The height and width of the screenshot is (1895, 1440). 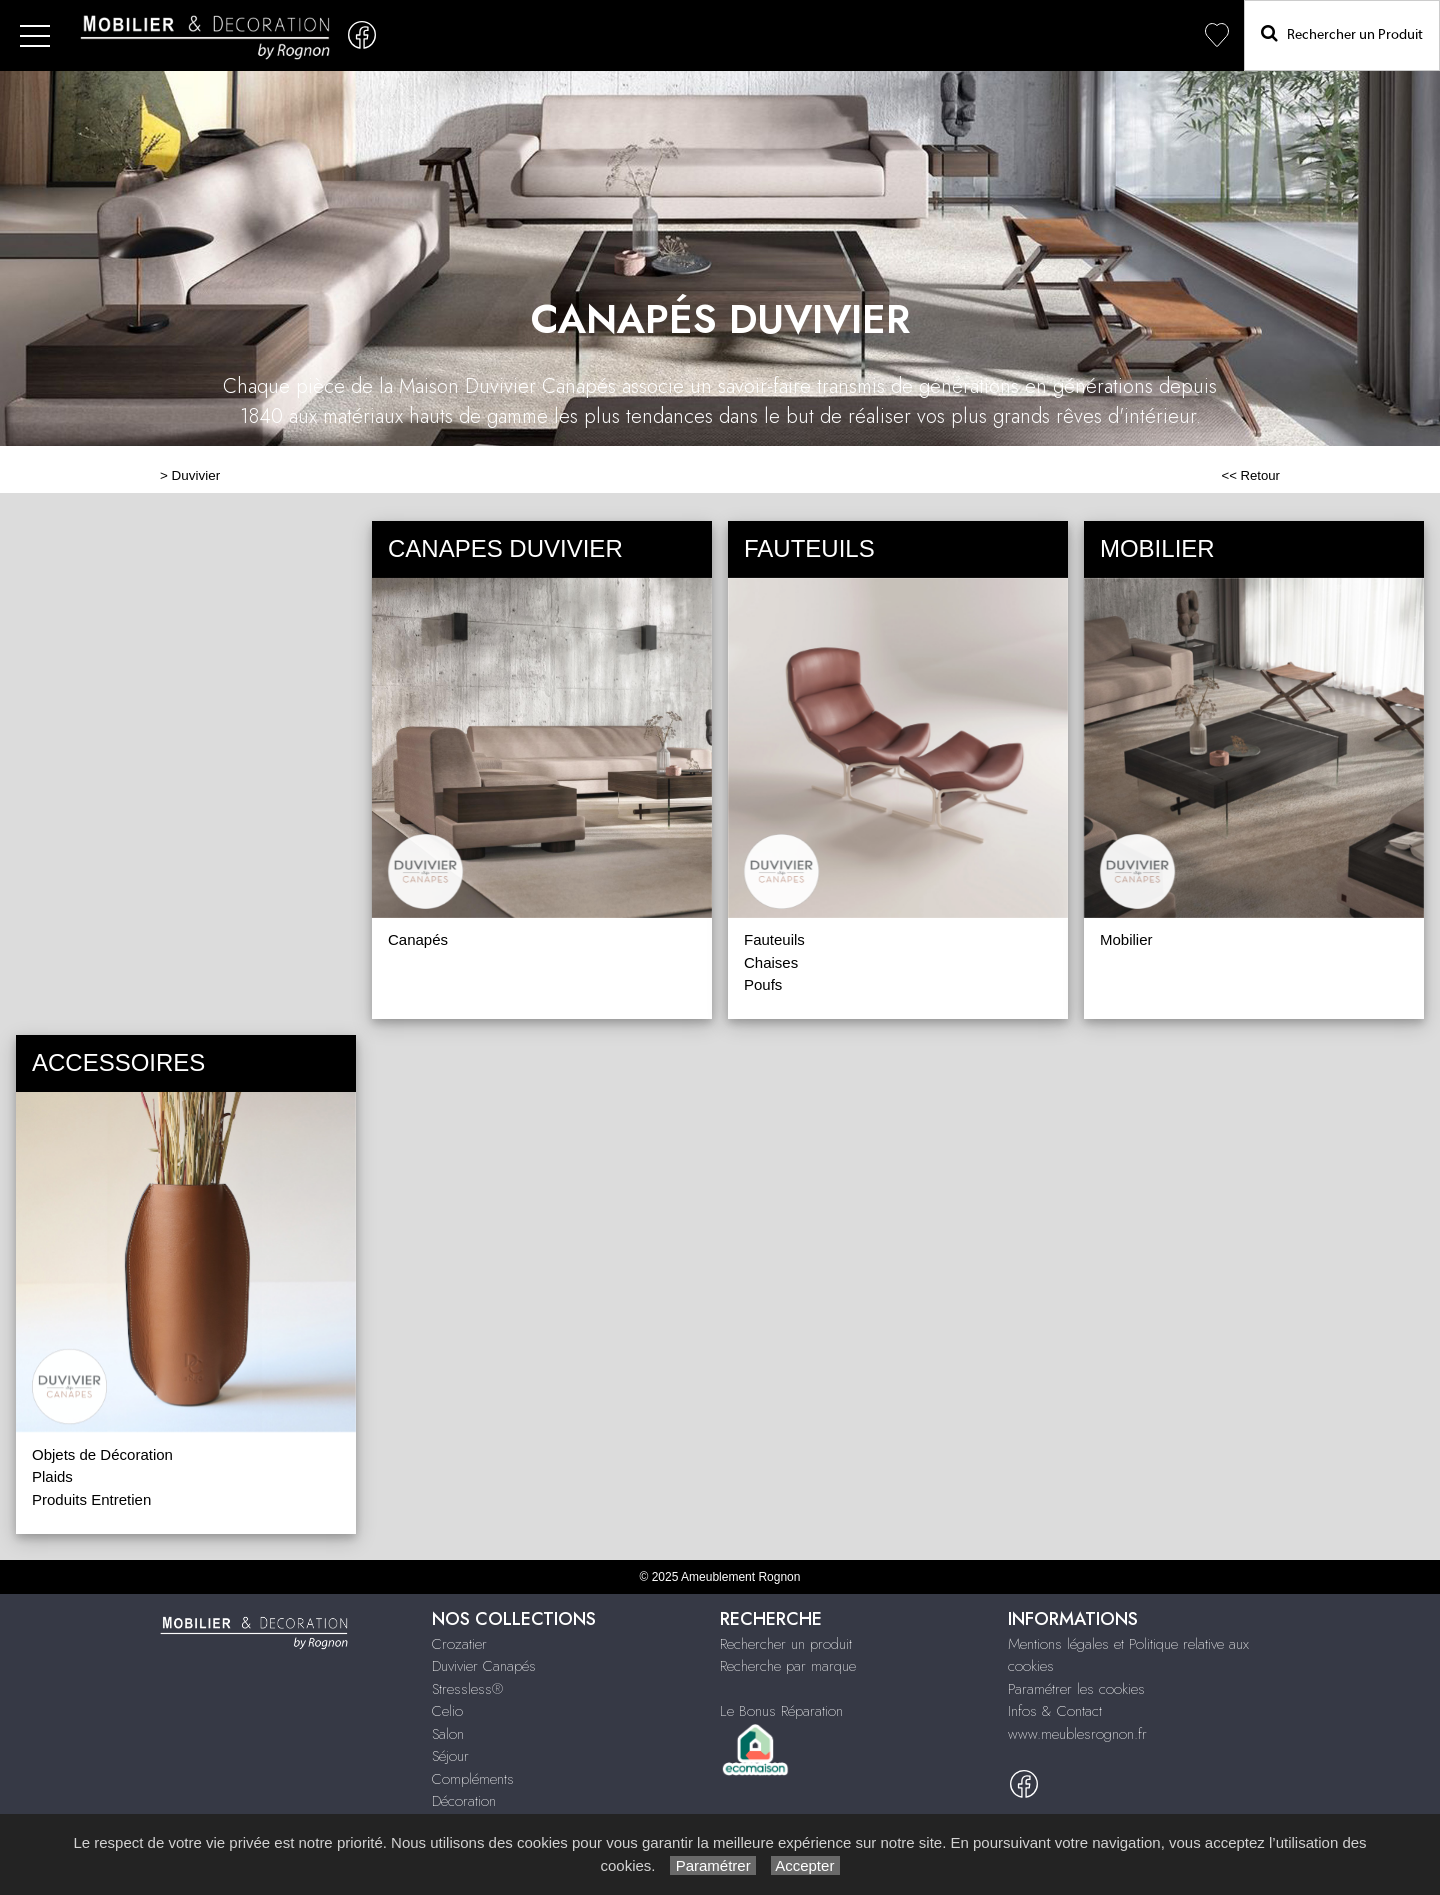 What do you see at coordinates (786, 1644) in the screenshot?
I see `Rechercher un produit` at bounding box center [786, 1644].